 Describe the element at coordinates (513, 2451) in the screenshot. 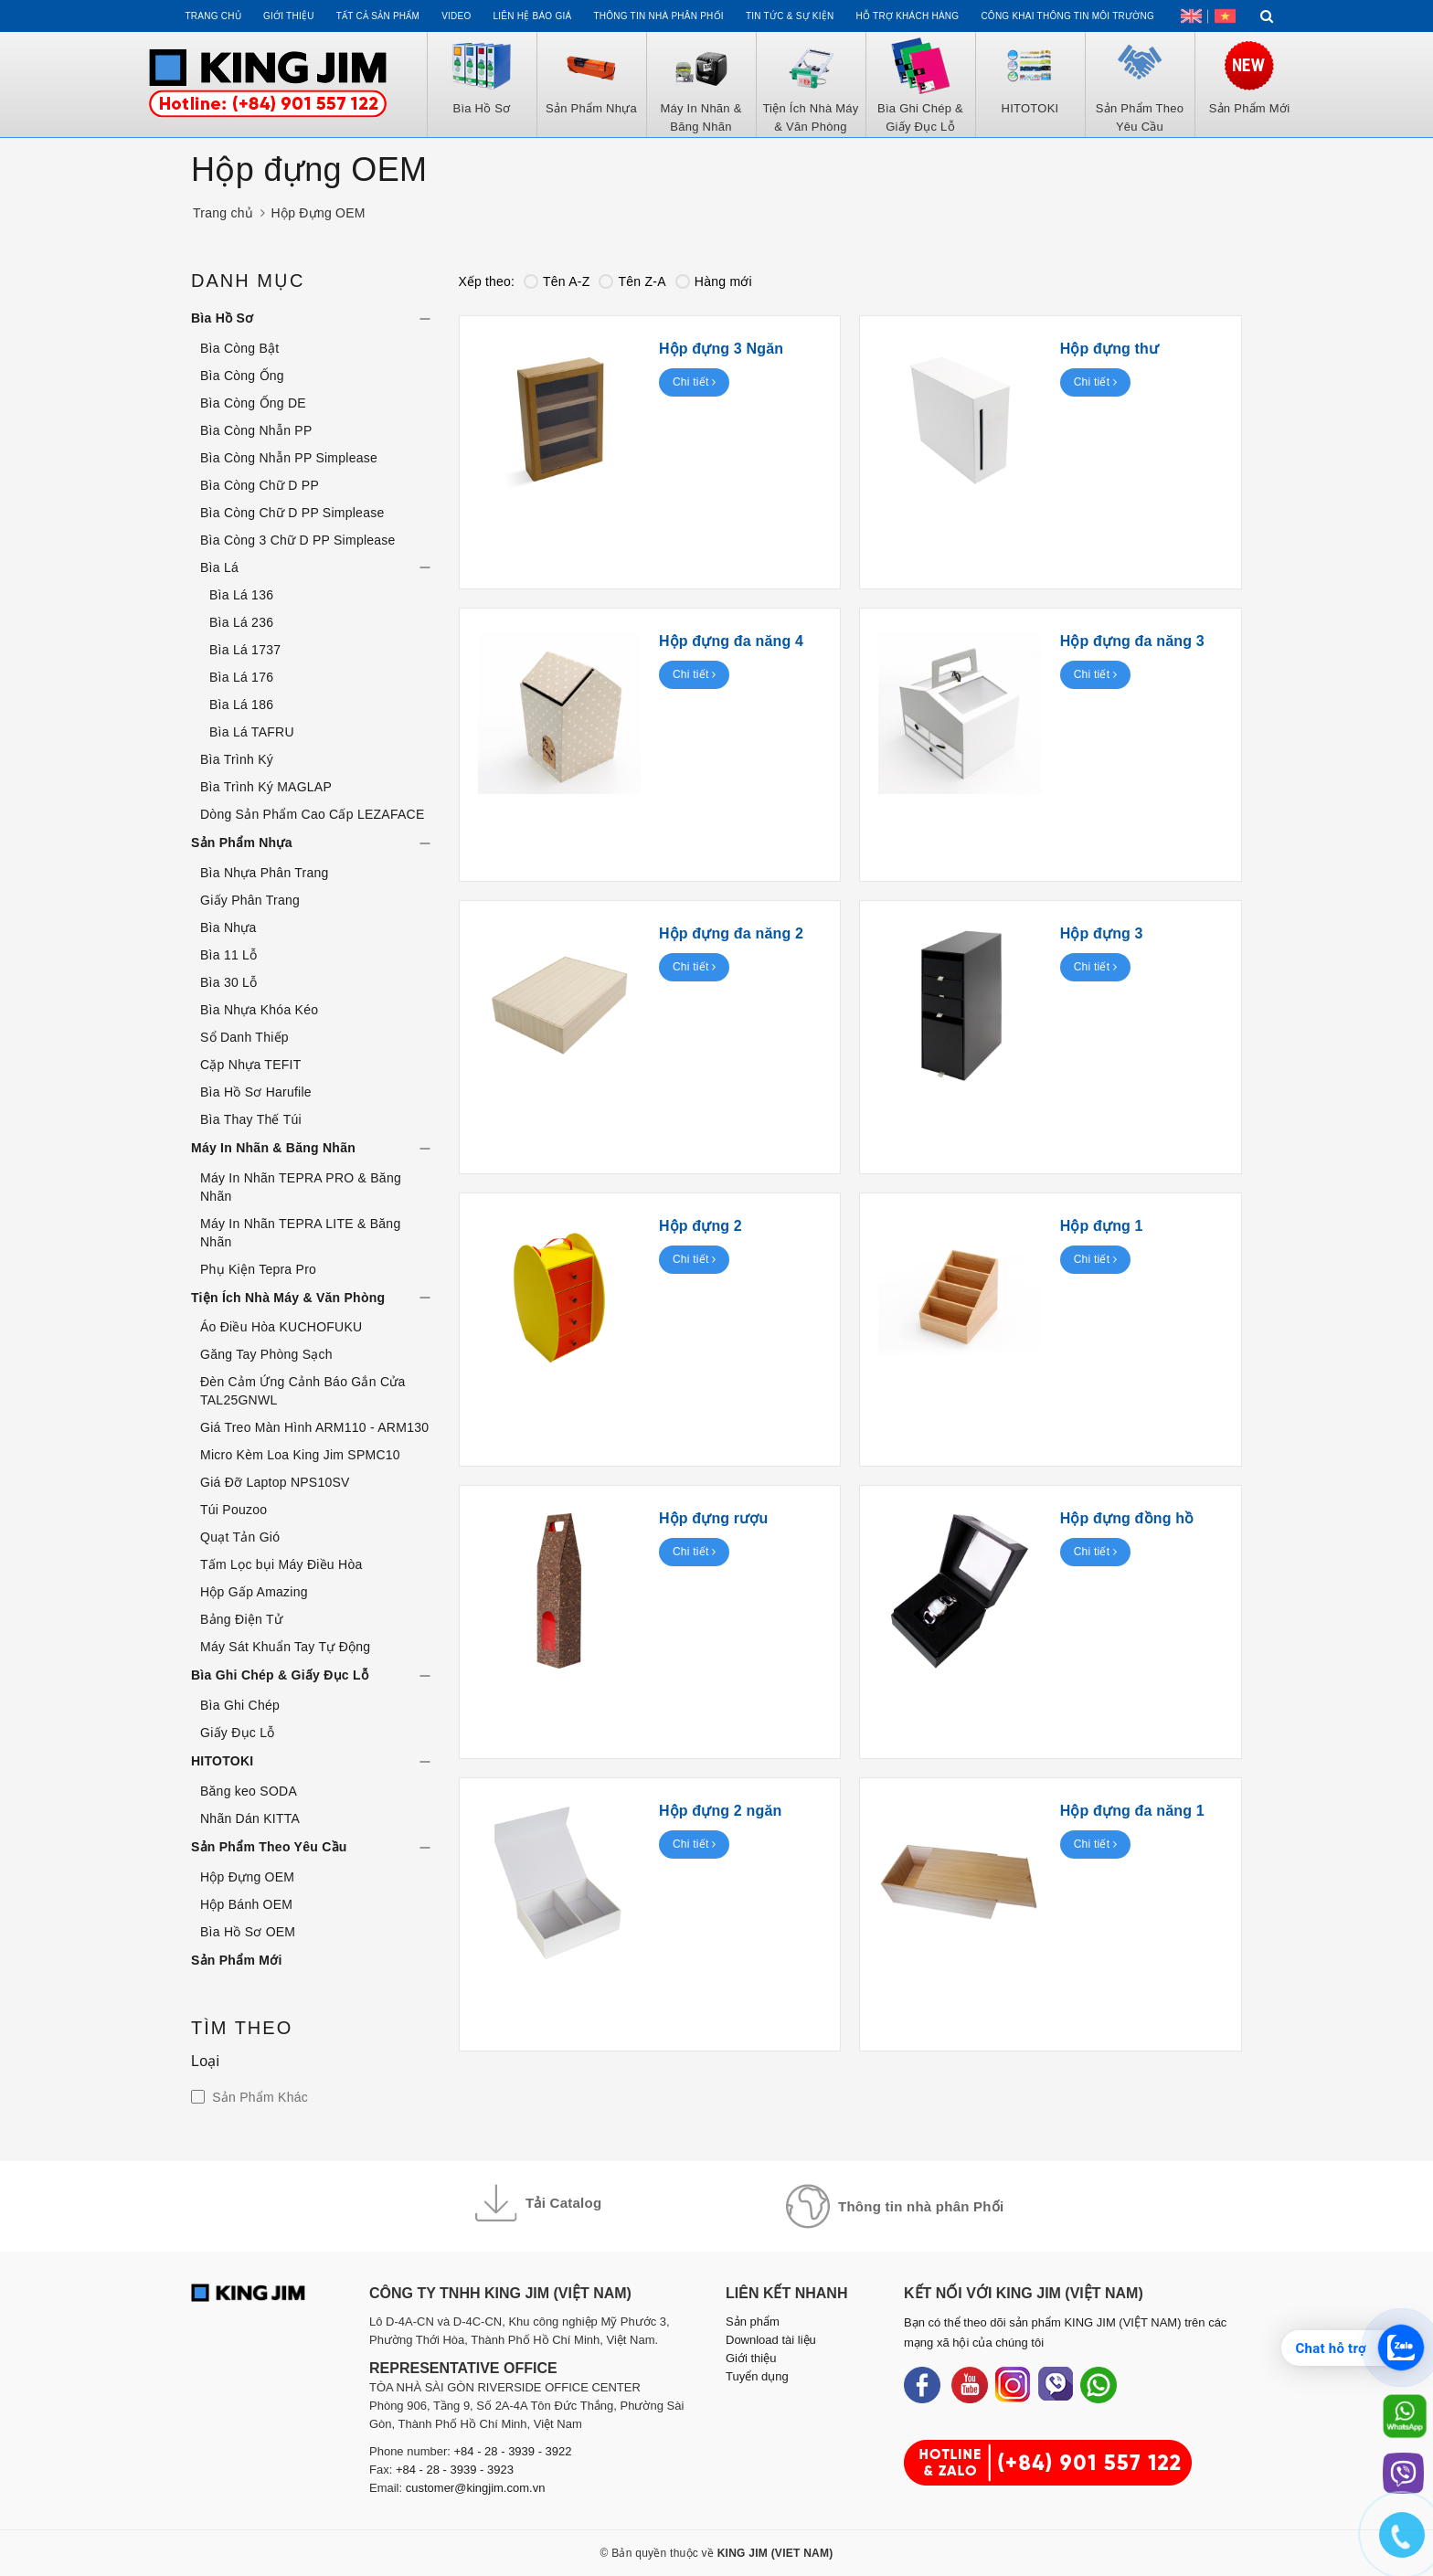

I see `+84 - 28 - 3939 - 3922` at that location.